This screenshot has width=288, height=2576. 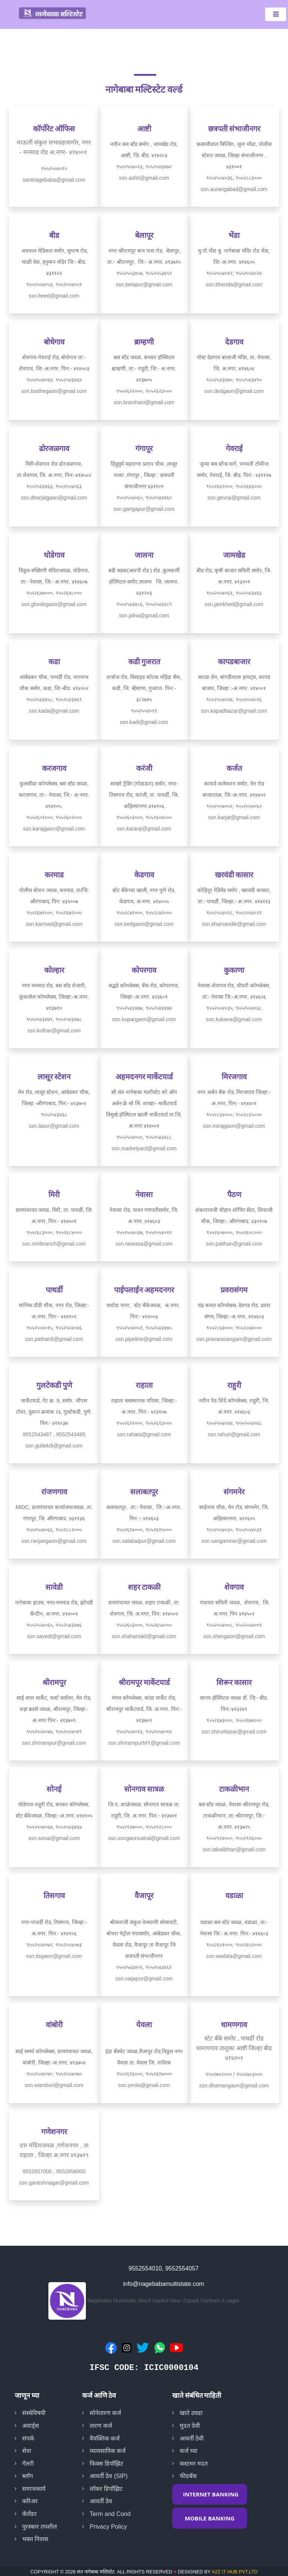 I want to click on ssn.shahartakli@gmail.com, so click(x=144, y=1636).